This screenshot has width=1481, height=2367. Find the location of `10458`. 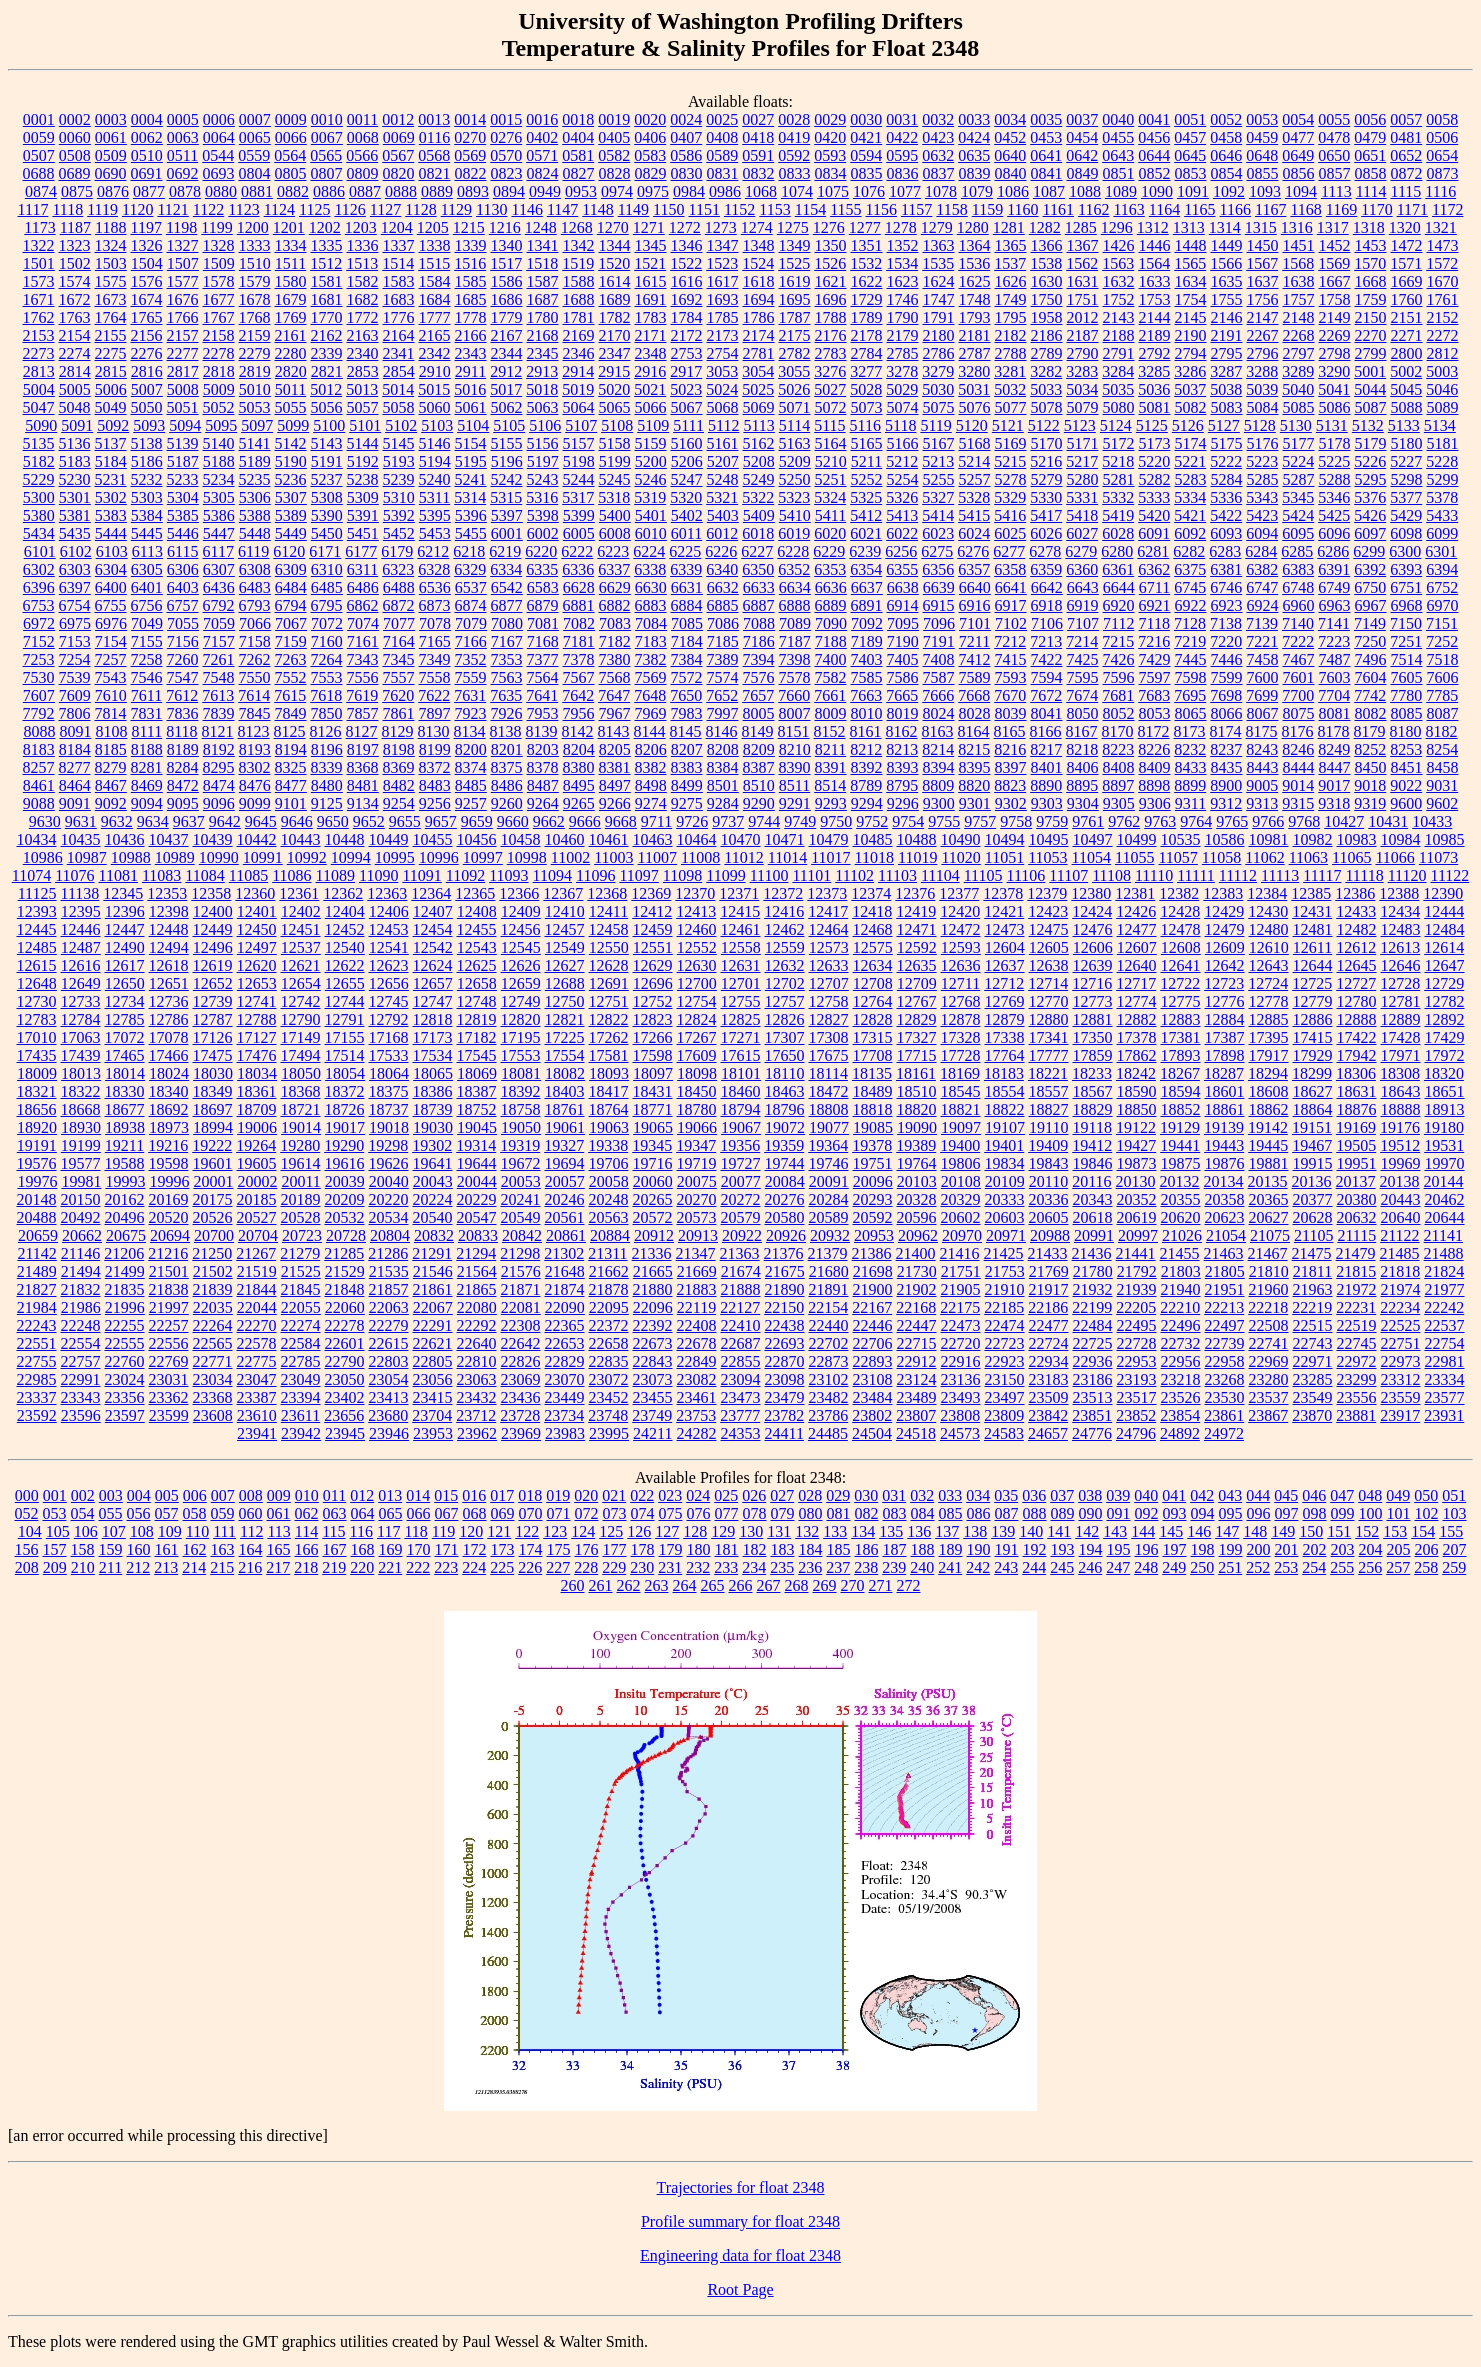

10458 is located at coordinates (521, 839).